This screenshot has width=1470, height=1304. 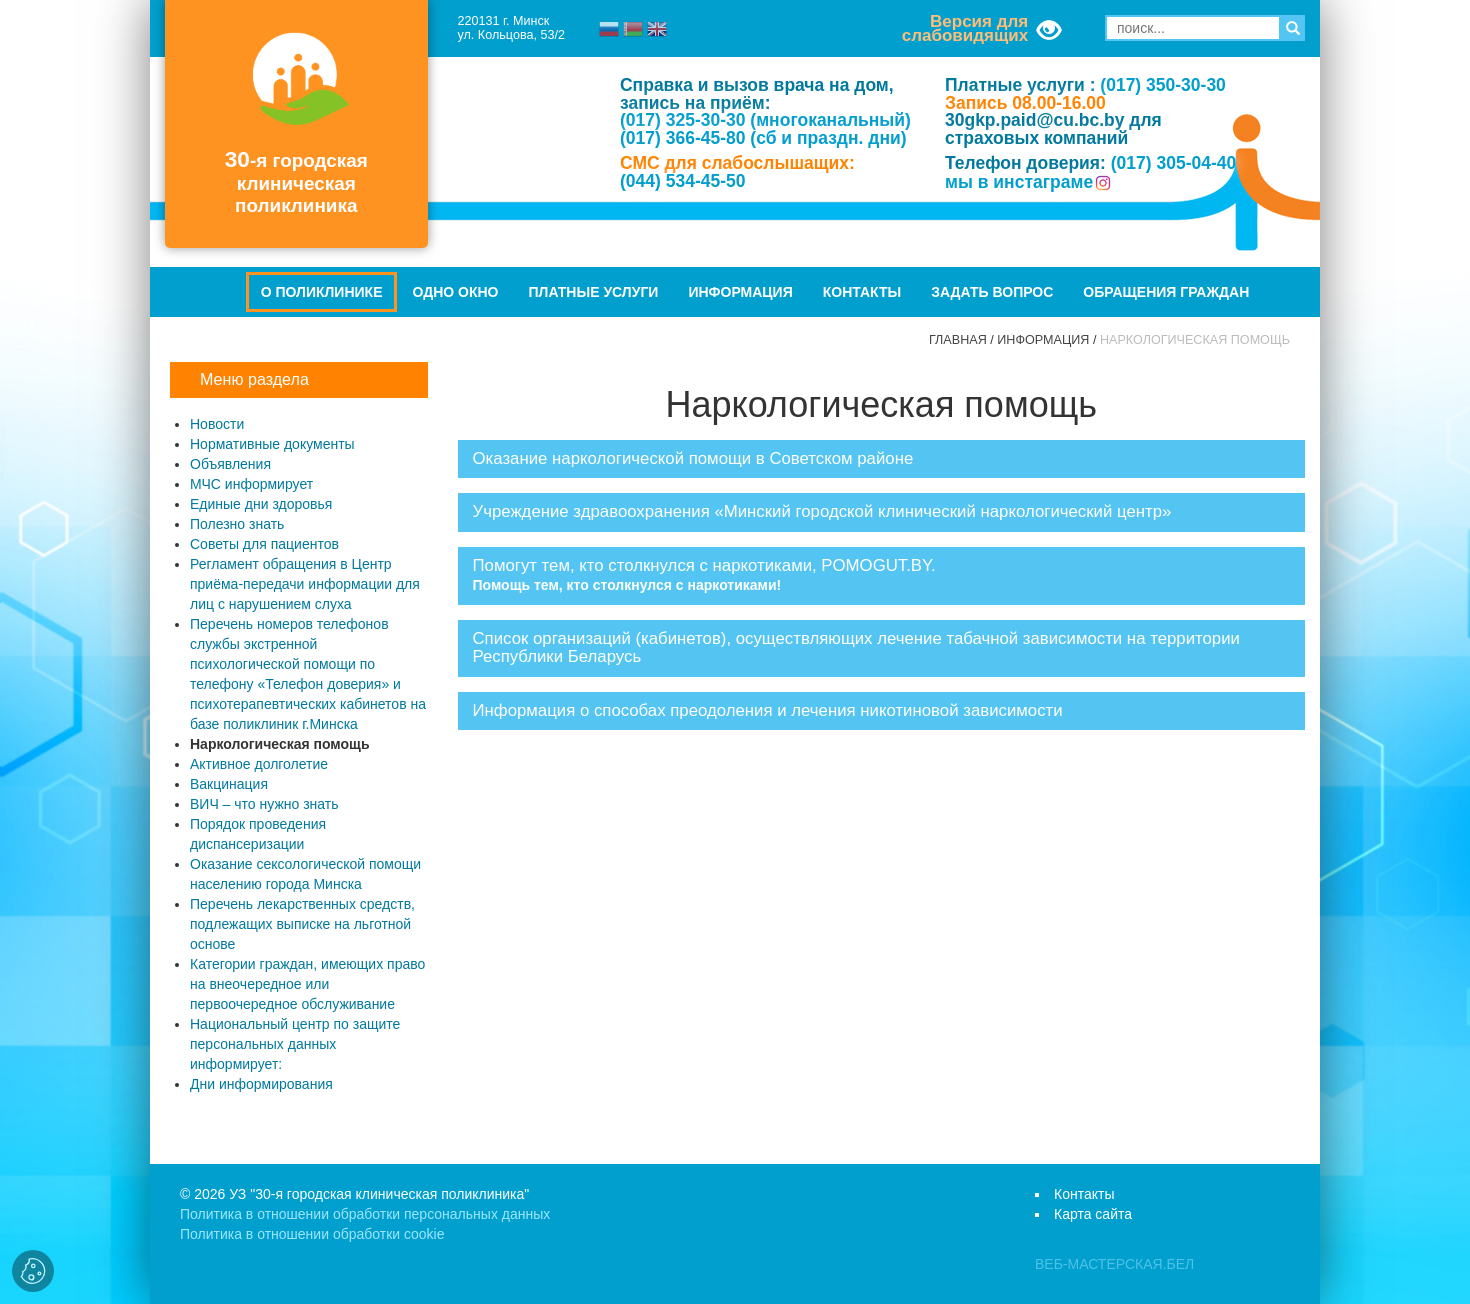 What do you see at coordinates (259, 764) in the screenshot?
I see `Активное долголетие` at bounding box center [259, 764].